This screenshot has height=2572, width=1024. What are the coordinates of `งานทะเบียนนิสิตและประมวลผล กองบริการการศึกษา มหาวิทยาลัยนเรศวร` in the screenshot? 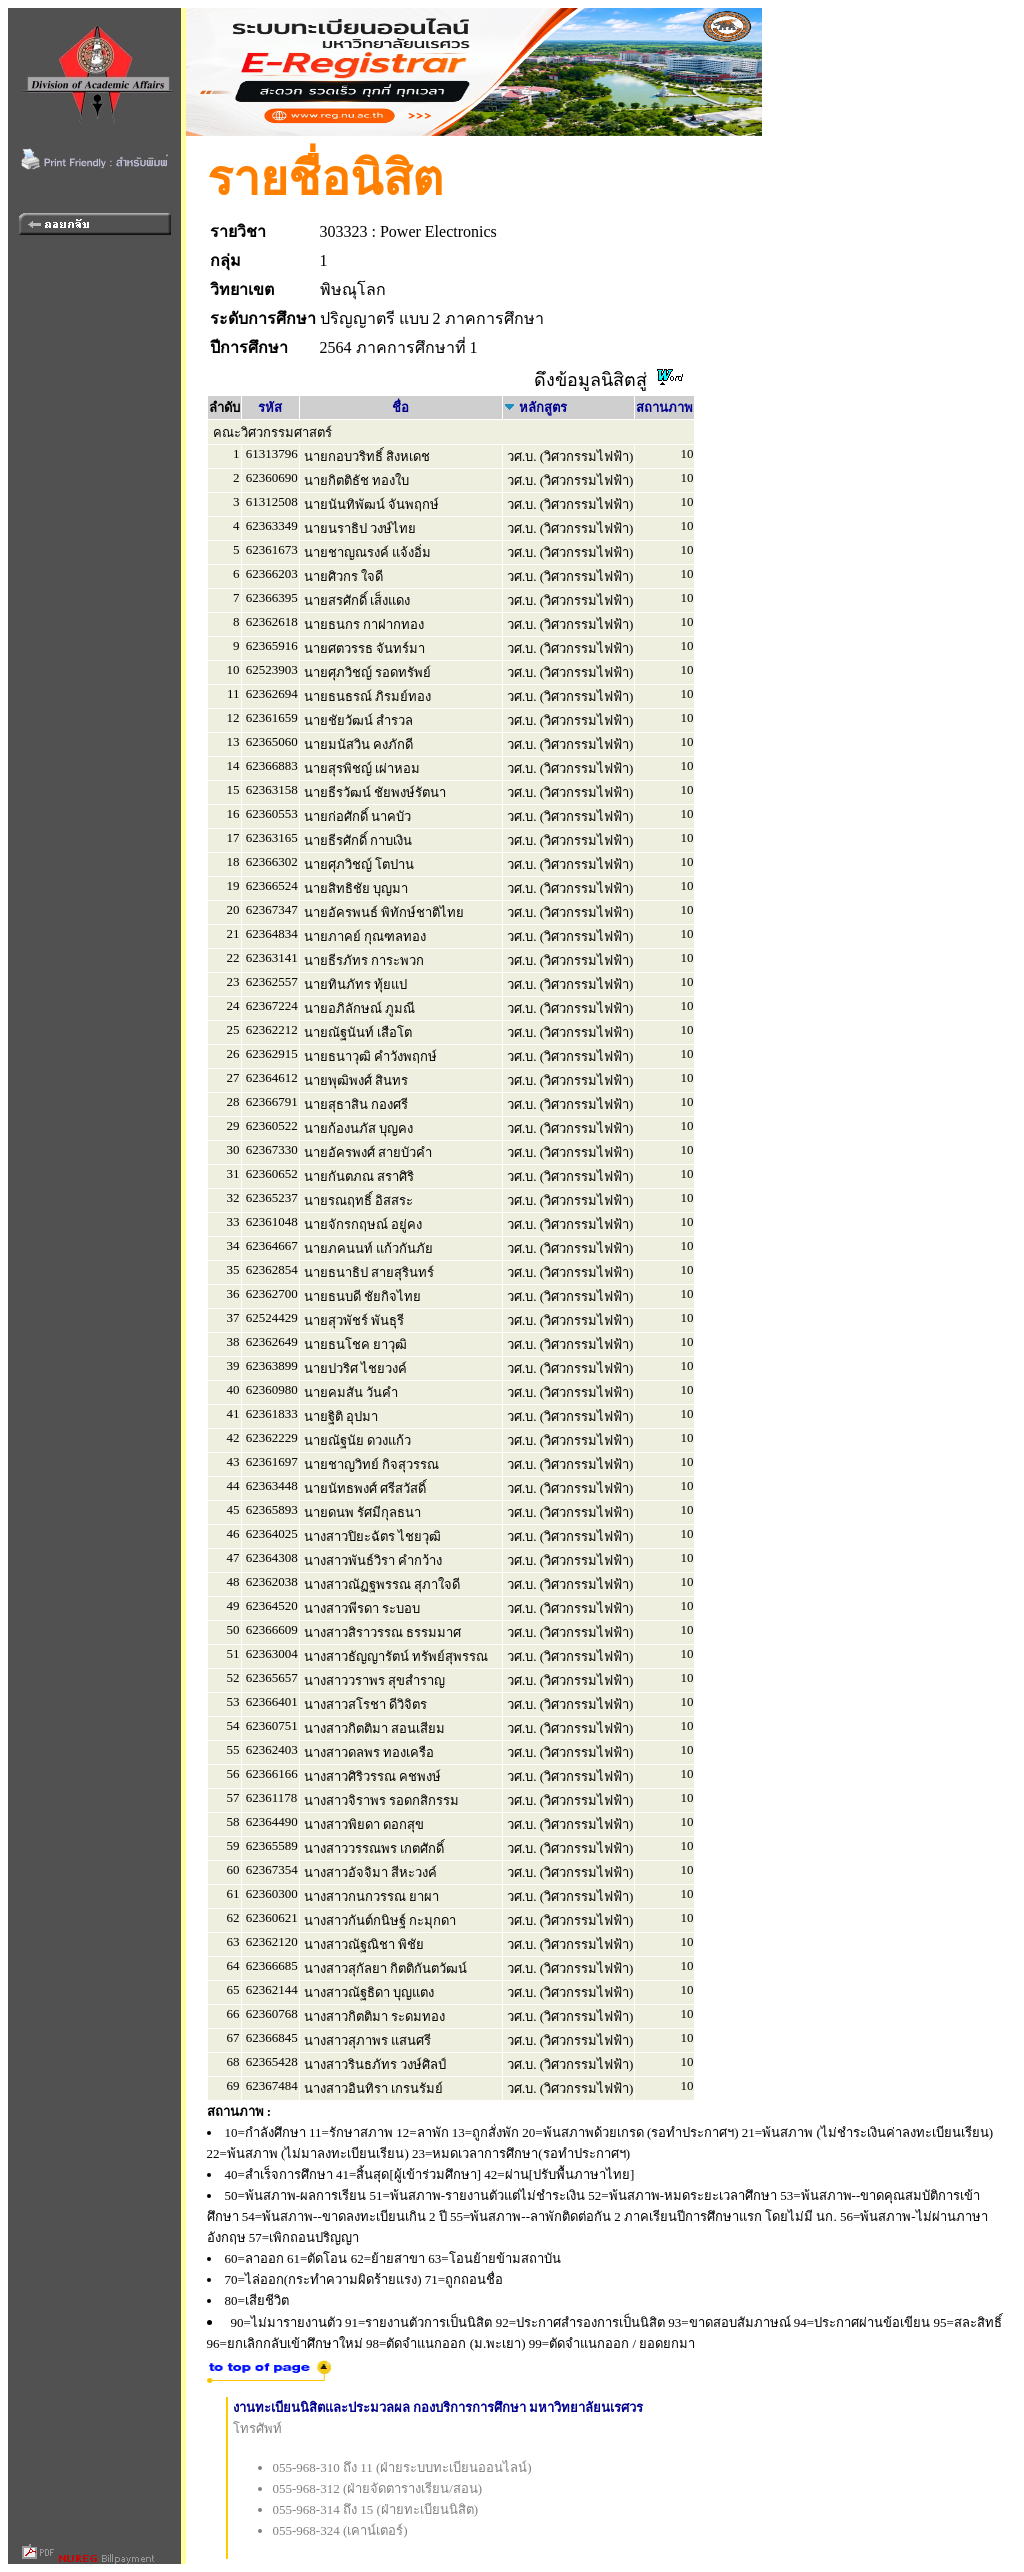 It's located at (438, 2407).